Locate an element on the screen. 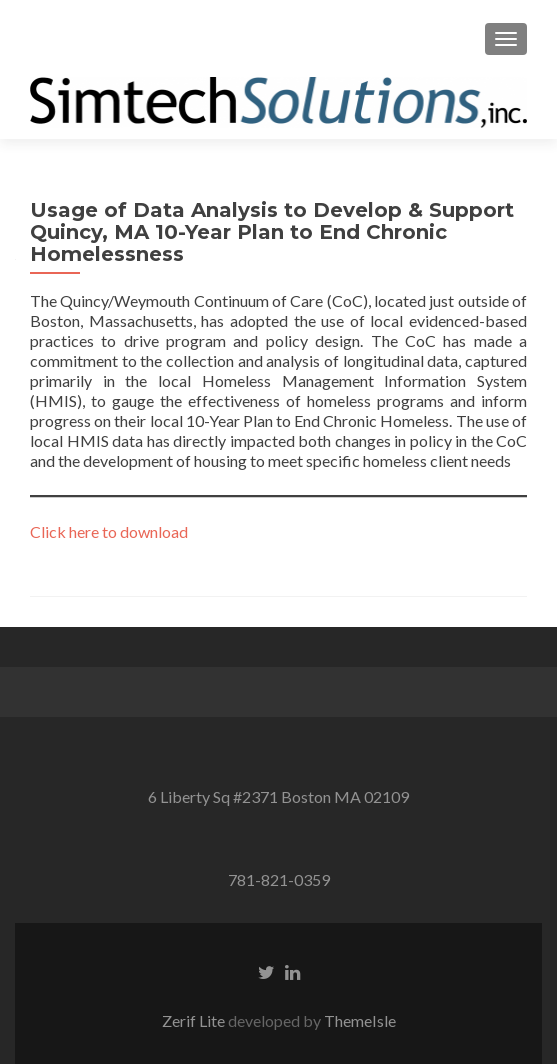 The image size is (557, 1064). Click here to download [Click here to download (opens in a new tab)] is located at coordinates (109, 531).